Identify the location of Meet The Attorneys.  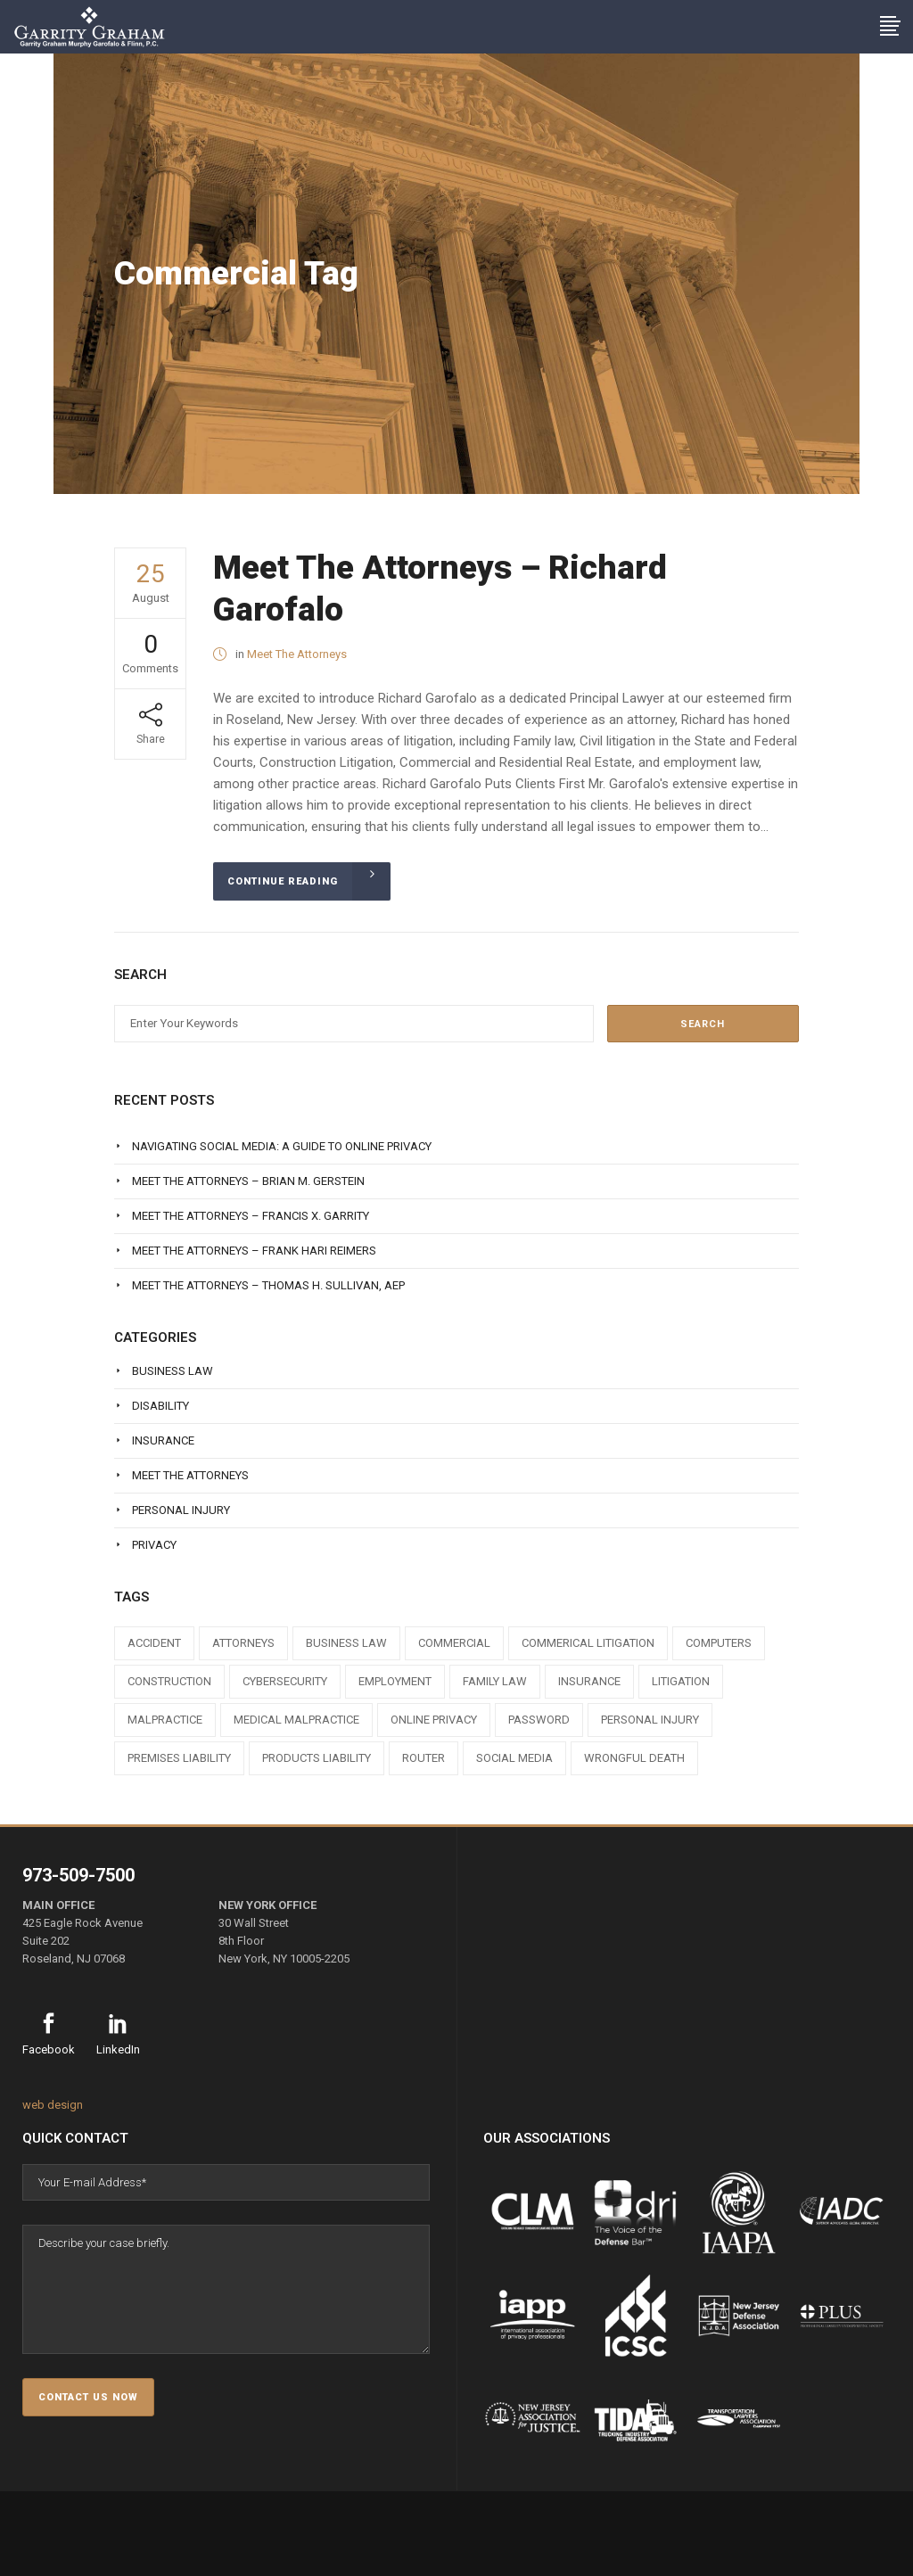
(297, 654).